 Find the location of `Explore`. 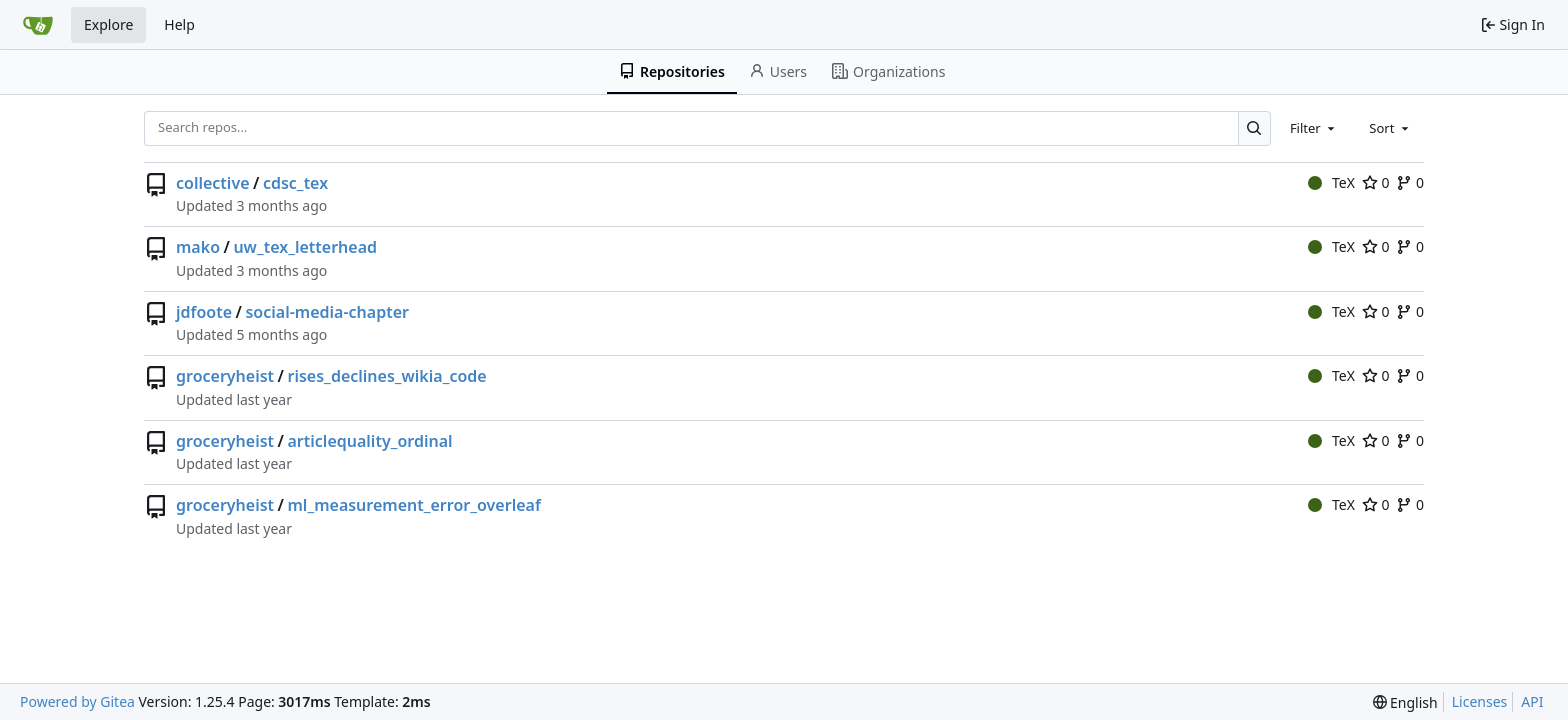

Explore is located at coordinates (108, 24).